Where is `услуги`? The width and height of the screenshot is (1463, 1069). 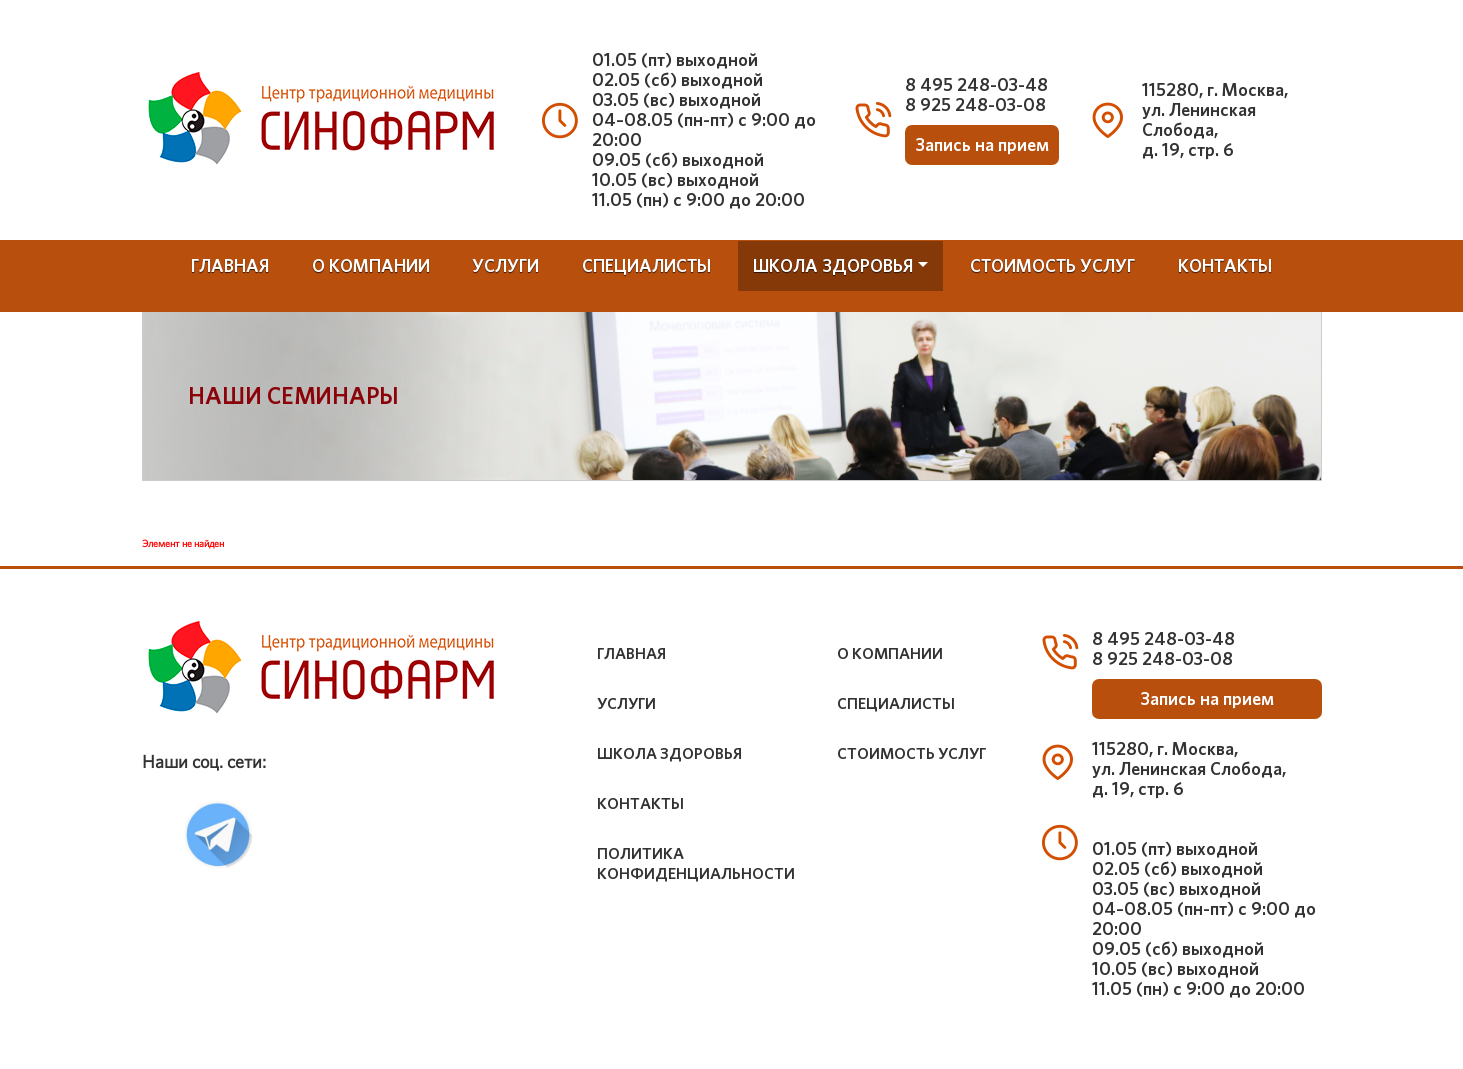
услуги is located at coordinates (505, 265).